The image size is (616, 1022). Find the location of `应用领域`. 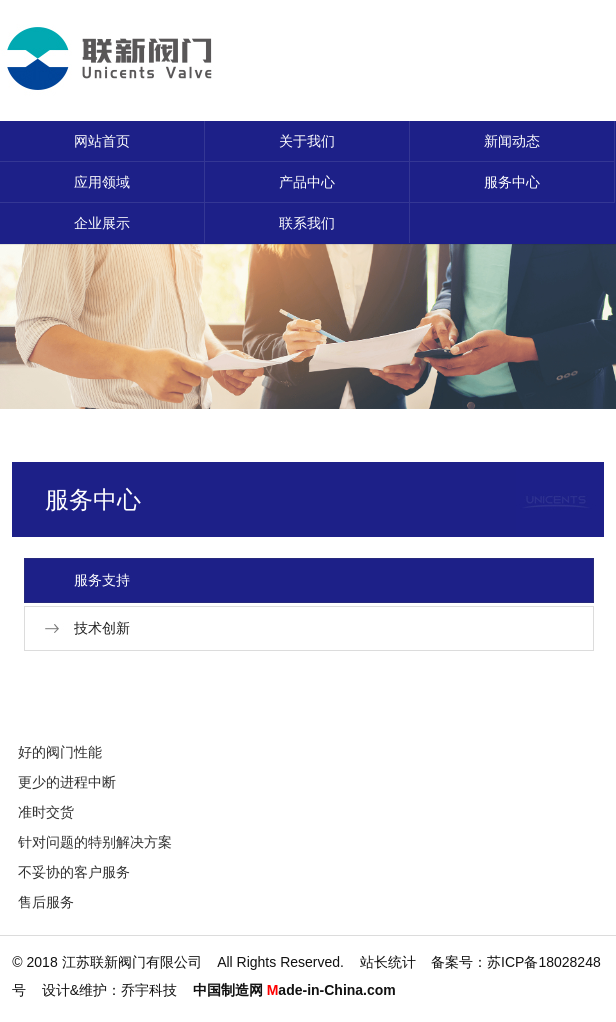

应用领域 is located at coordinates (102, 182).